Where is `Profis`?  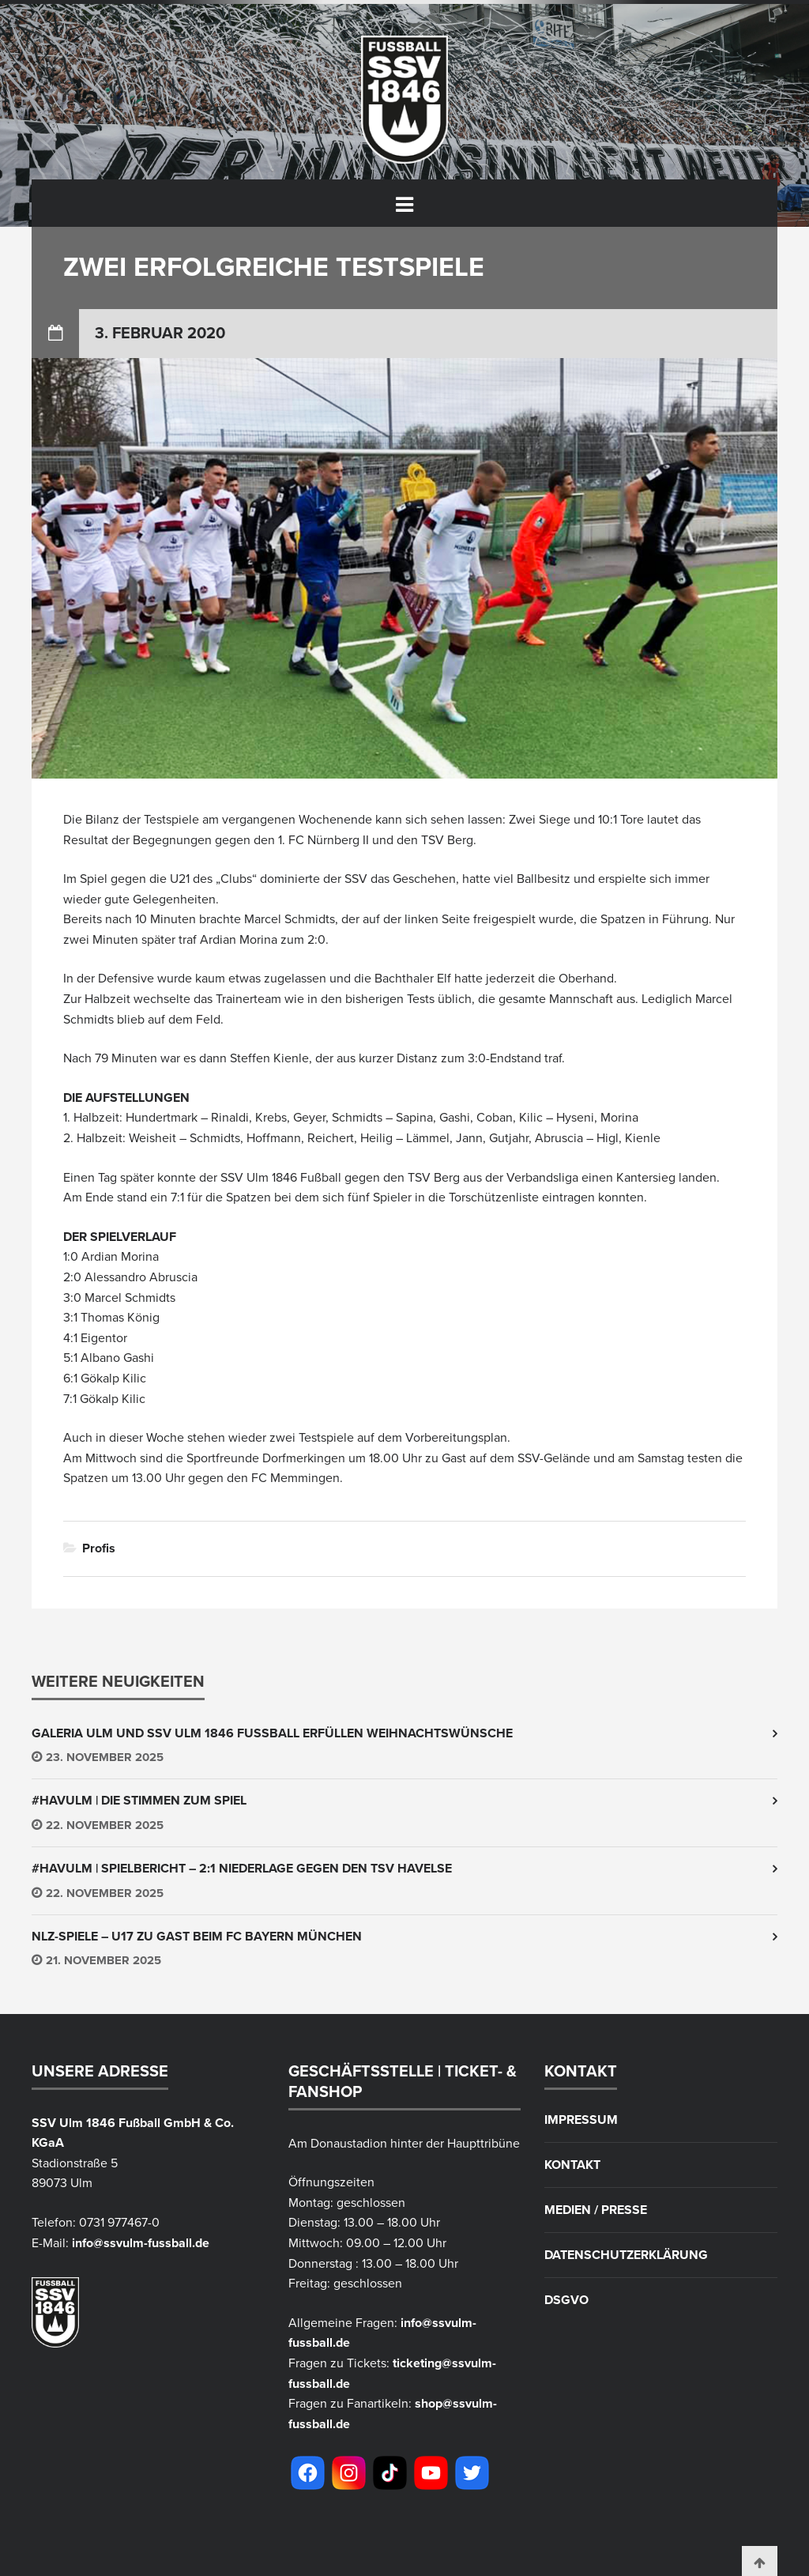 Profis is located at coordinates (98, 1548).